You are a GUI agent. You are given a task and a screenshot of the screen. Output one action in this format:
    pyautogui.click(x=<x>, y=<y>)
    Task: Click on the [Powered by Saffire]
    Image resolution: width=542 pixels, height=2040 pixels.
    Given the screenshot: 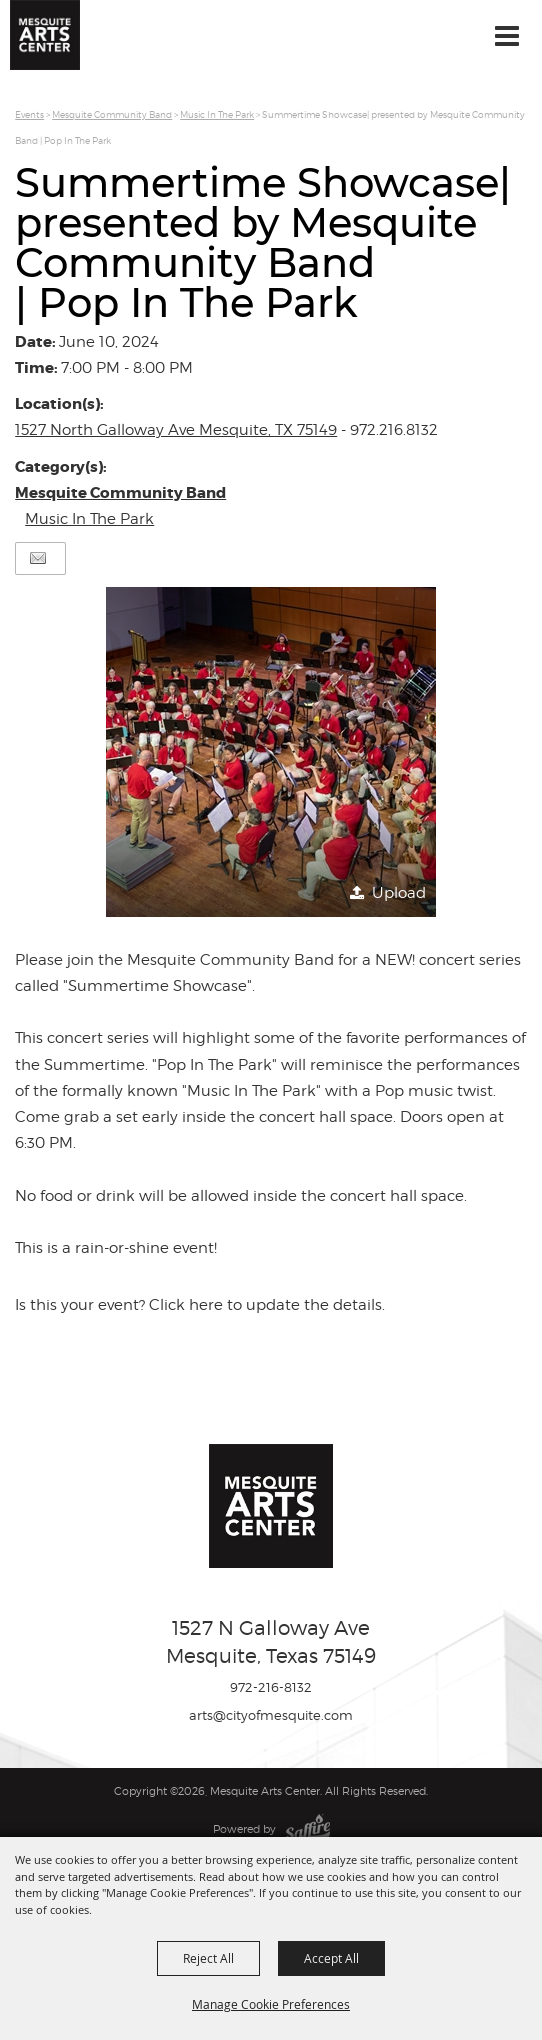 What is the action you would take?
    pyautogui.click(x=307, y=1829)
    